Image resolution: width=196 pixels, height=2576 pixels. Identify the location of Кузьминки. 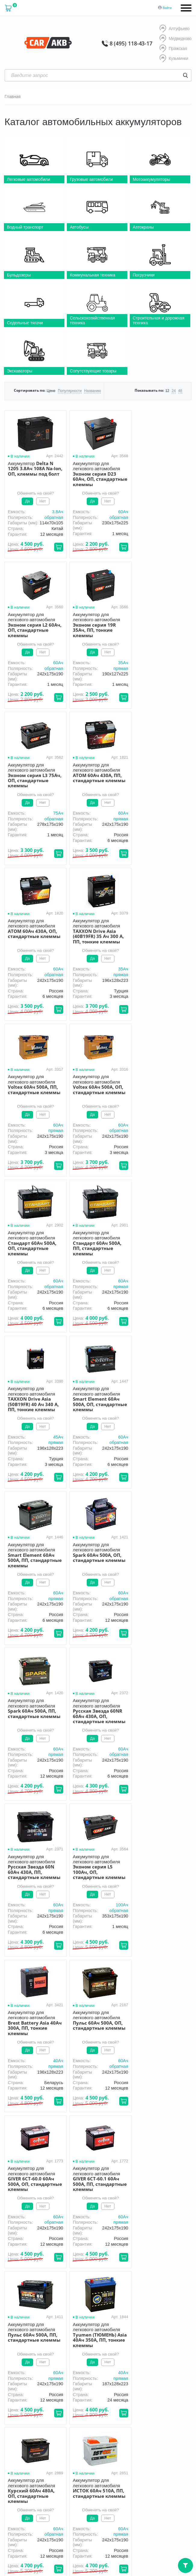
(174, 58).